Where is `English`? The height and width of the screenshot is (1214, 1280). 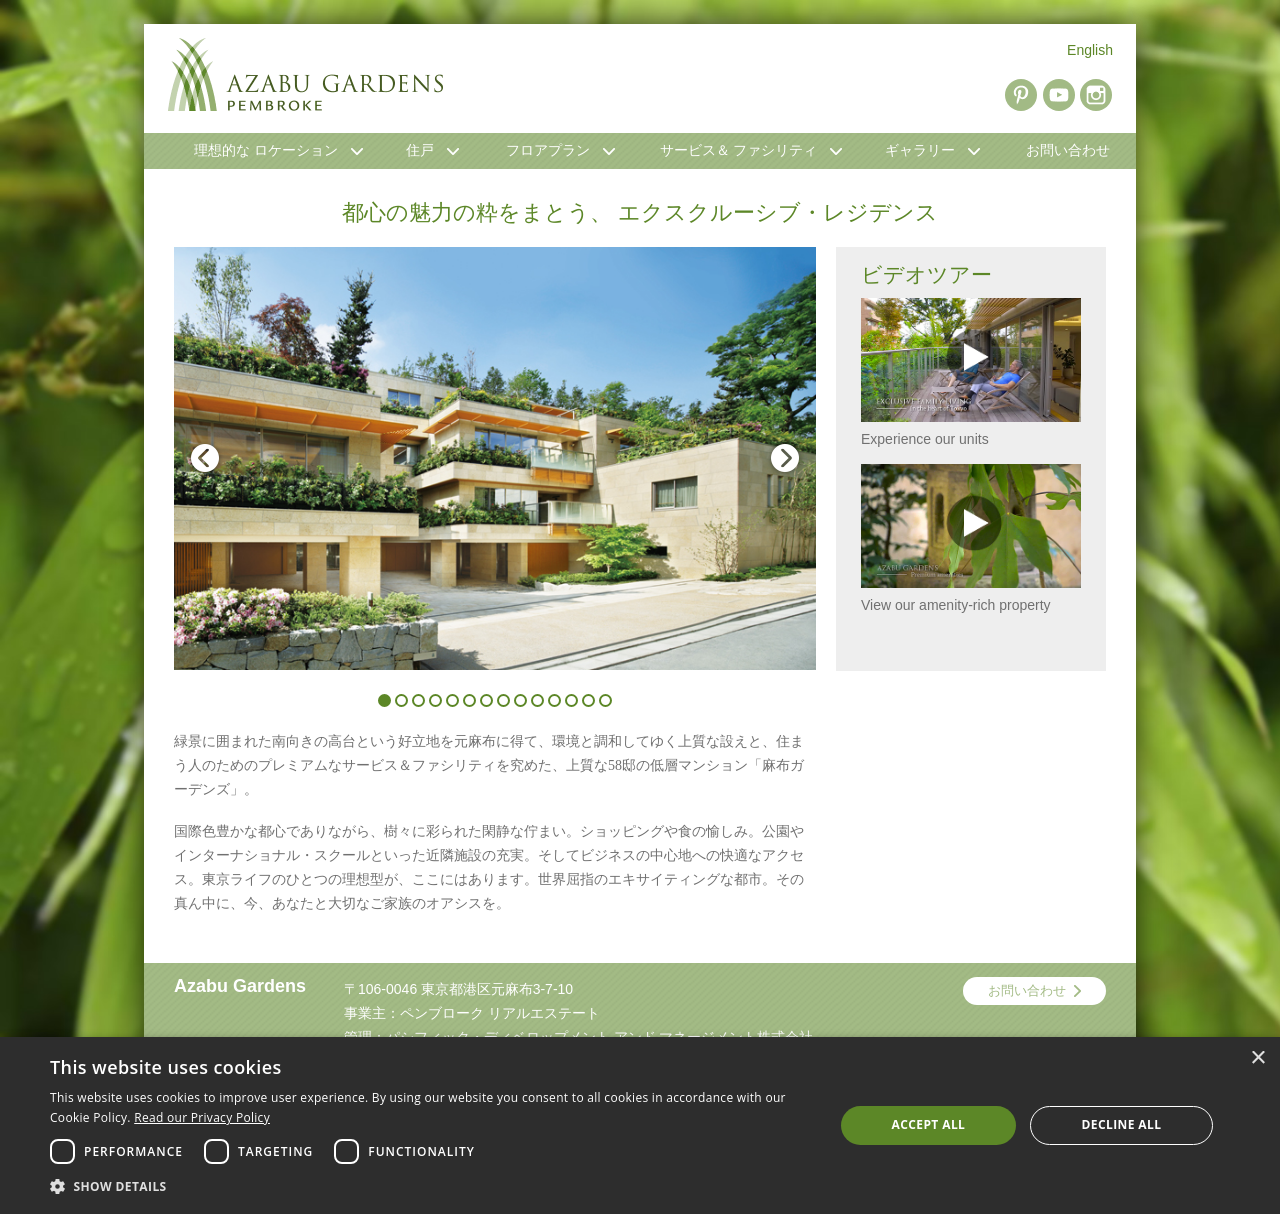
English is located at coordinates (1090, 50).